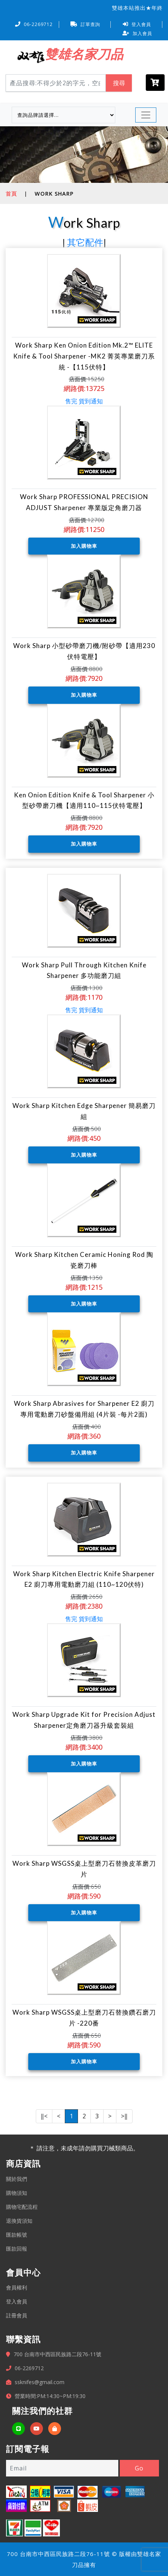 The image size is (168, 2576). Describe the element at coordinates (124, 2116) in the screenshot. I see `>‖` at that location.